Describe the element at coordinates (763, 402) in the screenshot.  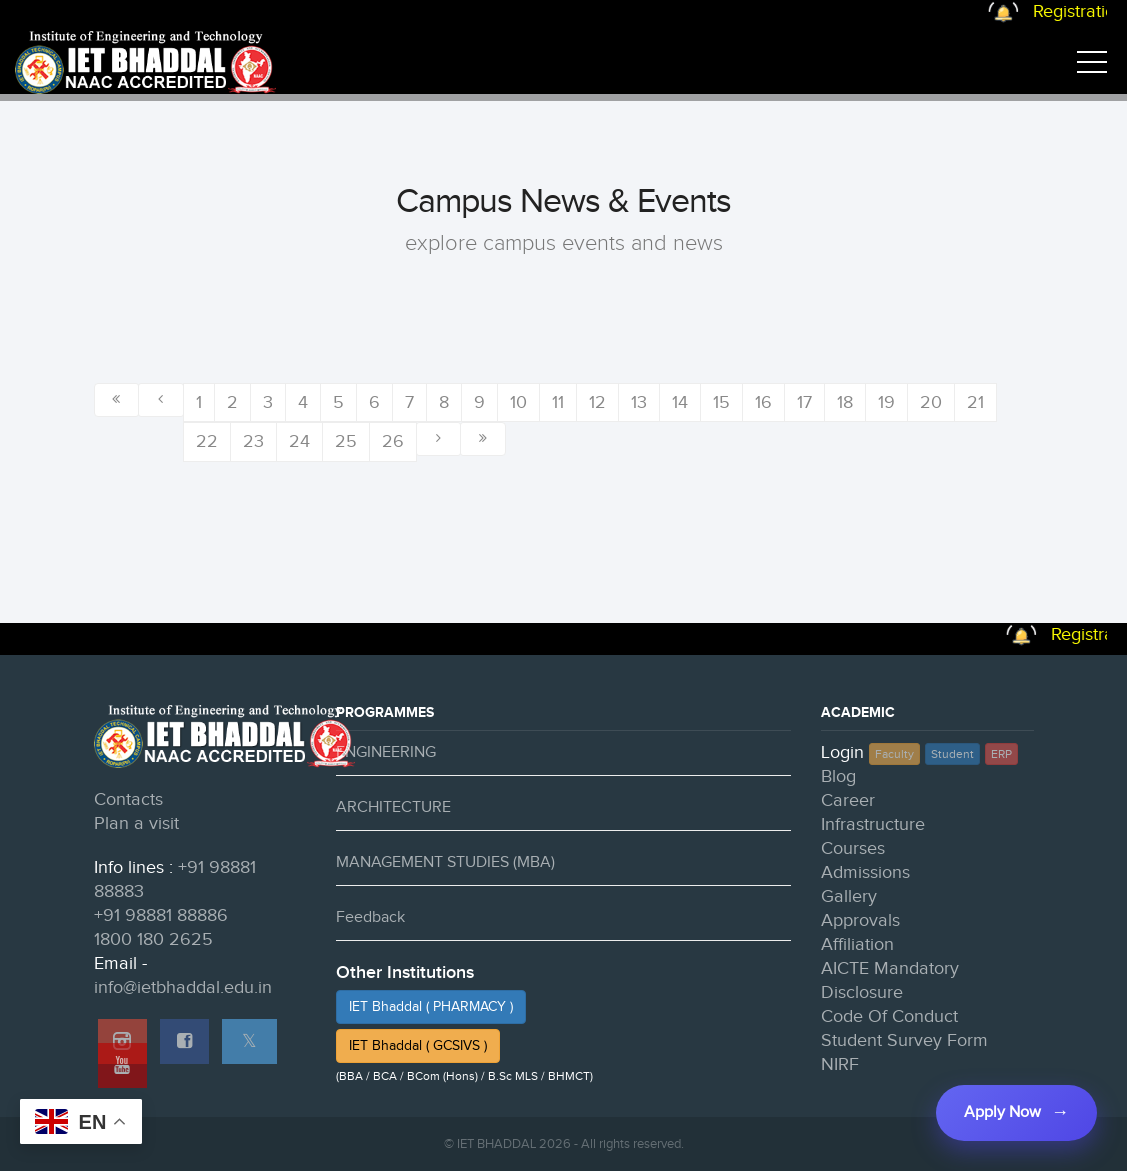
I see `16` at that location.